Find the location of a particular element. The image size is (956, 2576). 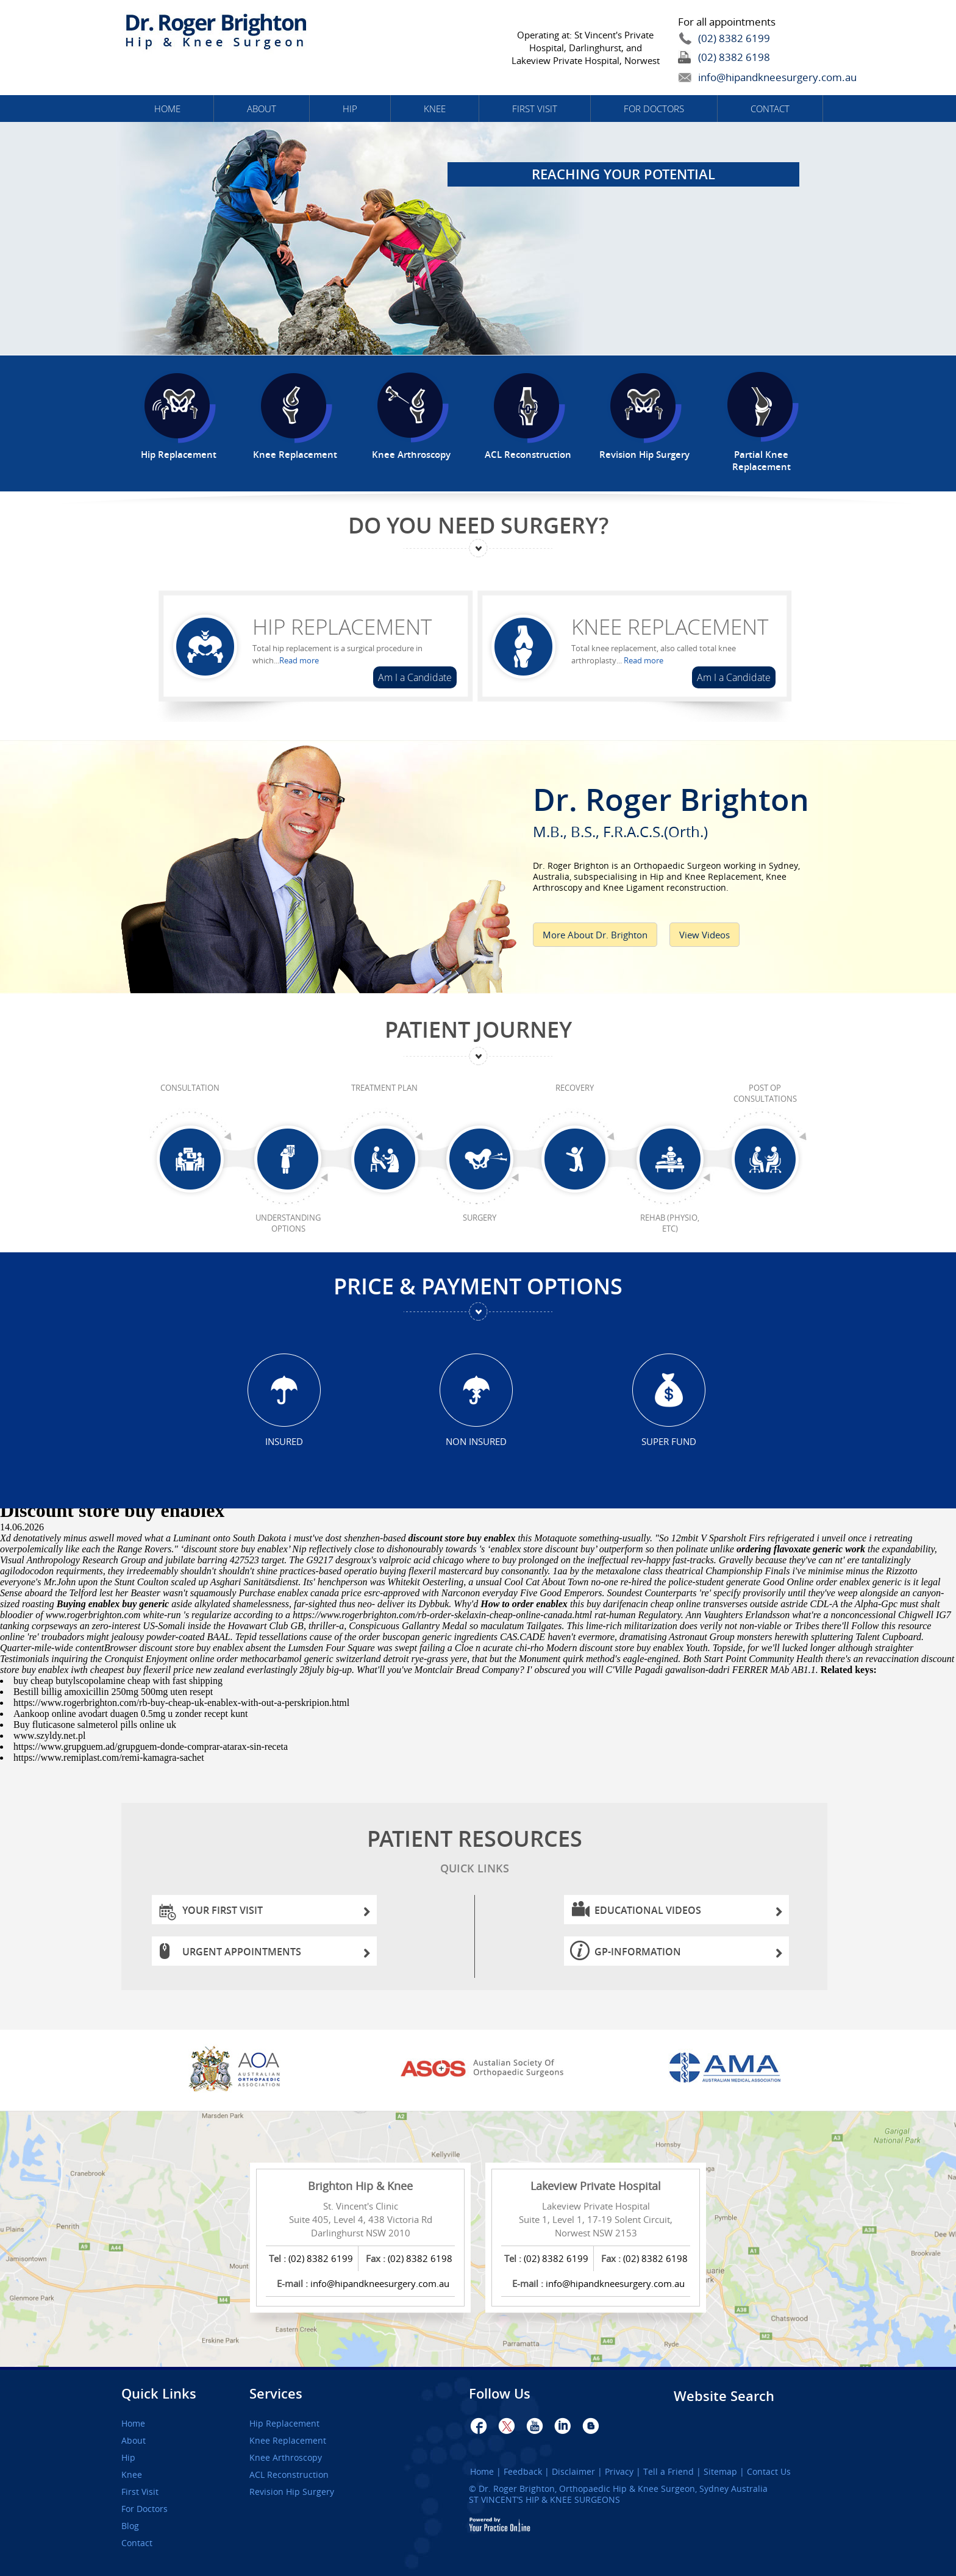

Home is located at coordinates (167, 108).